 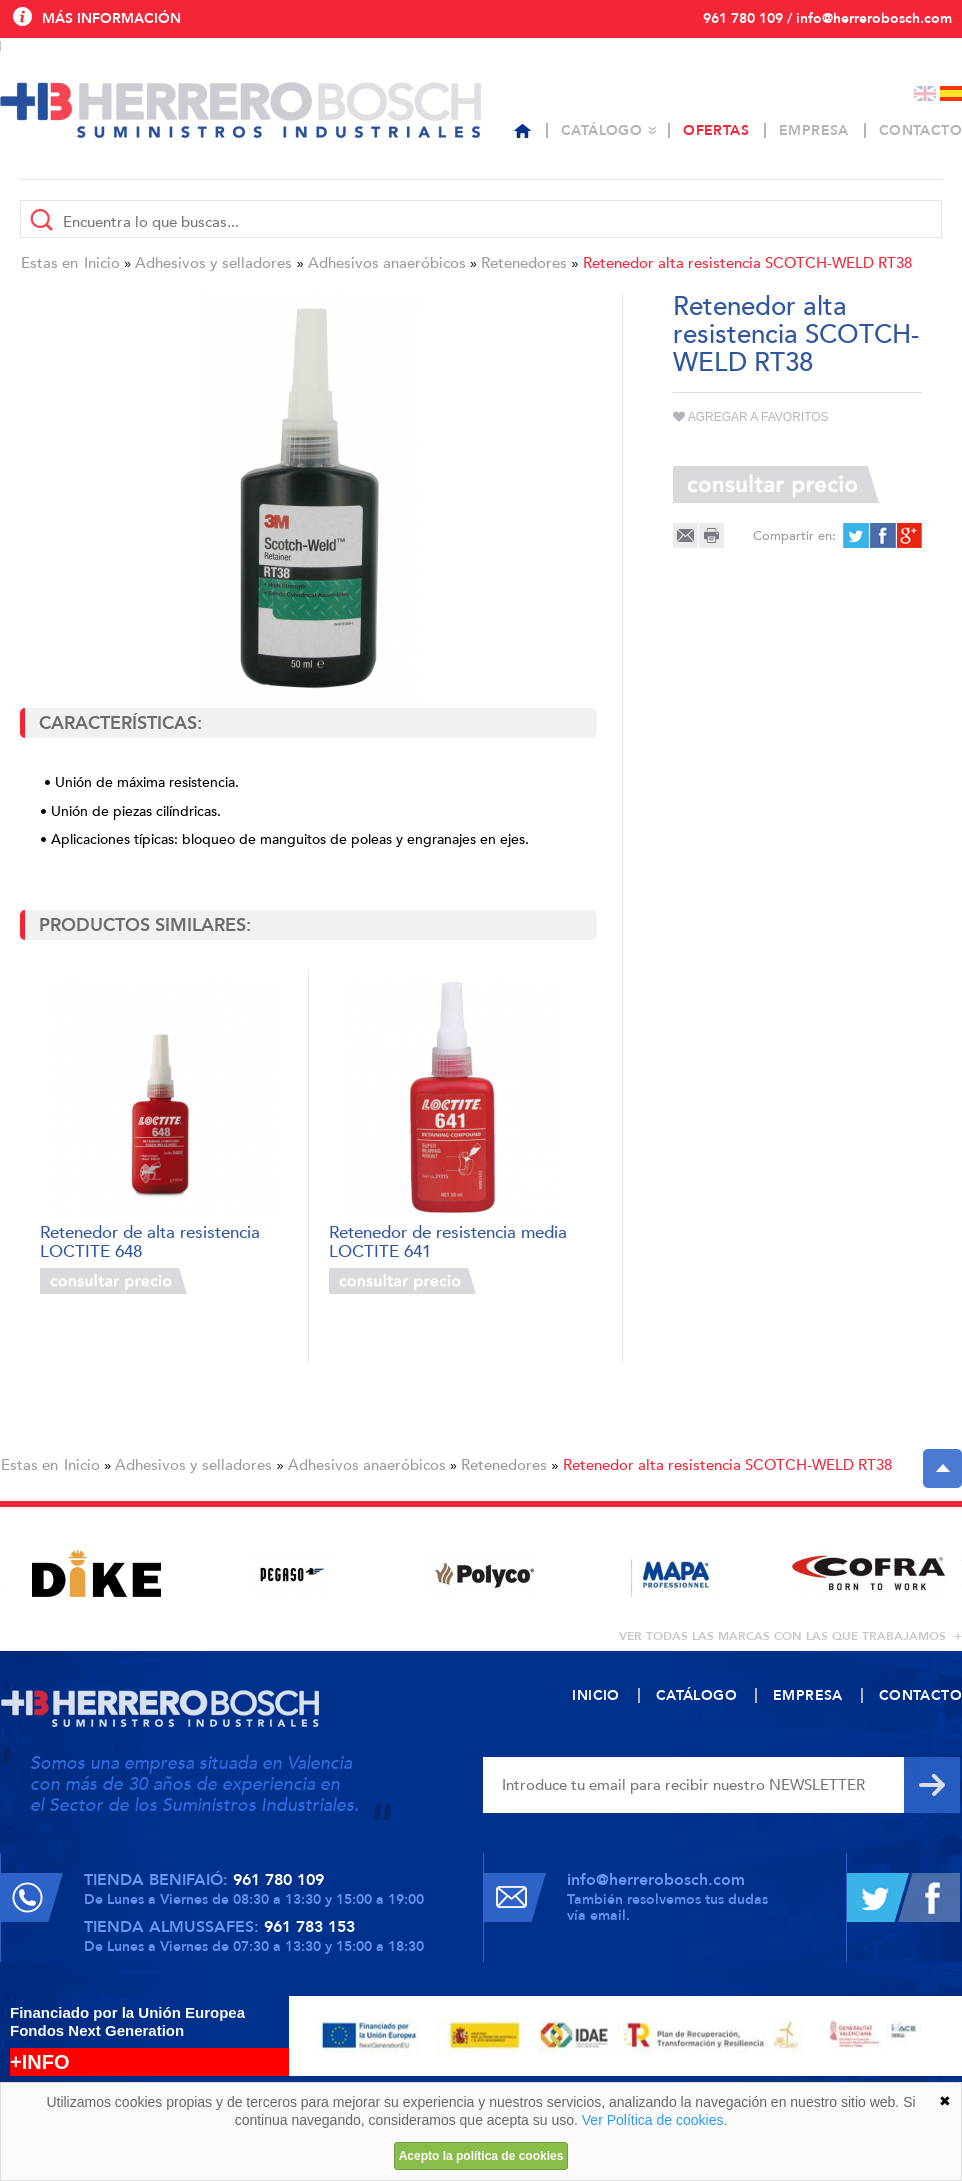 I want to click on Agregar a favoritos, so click(x=751, y=417).